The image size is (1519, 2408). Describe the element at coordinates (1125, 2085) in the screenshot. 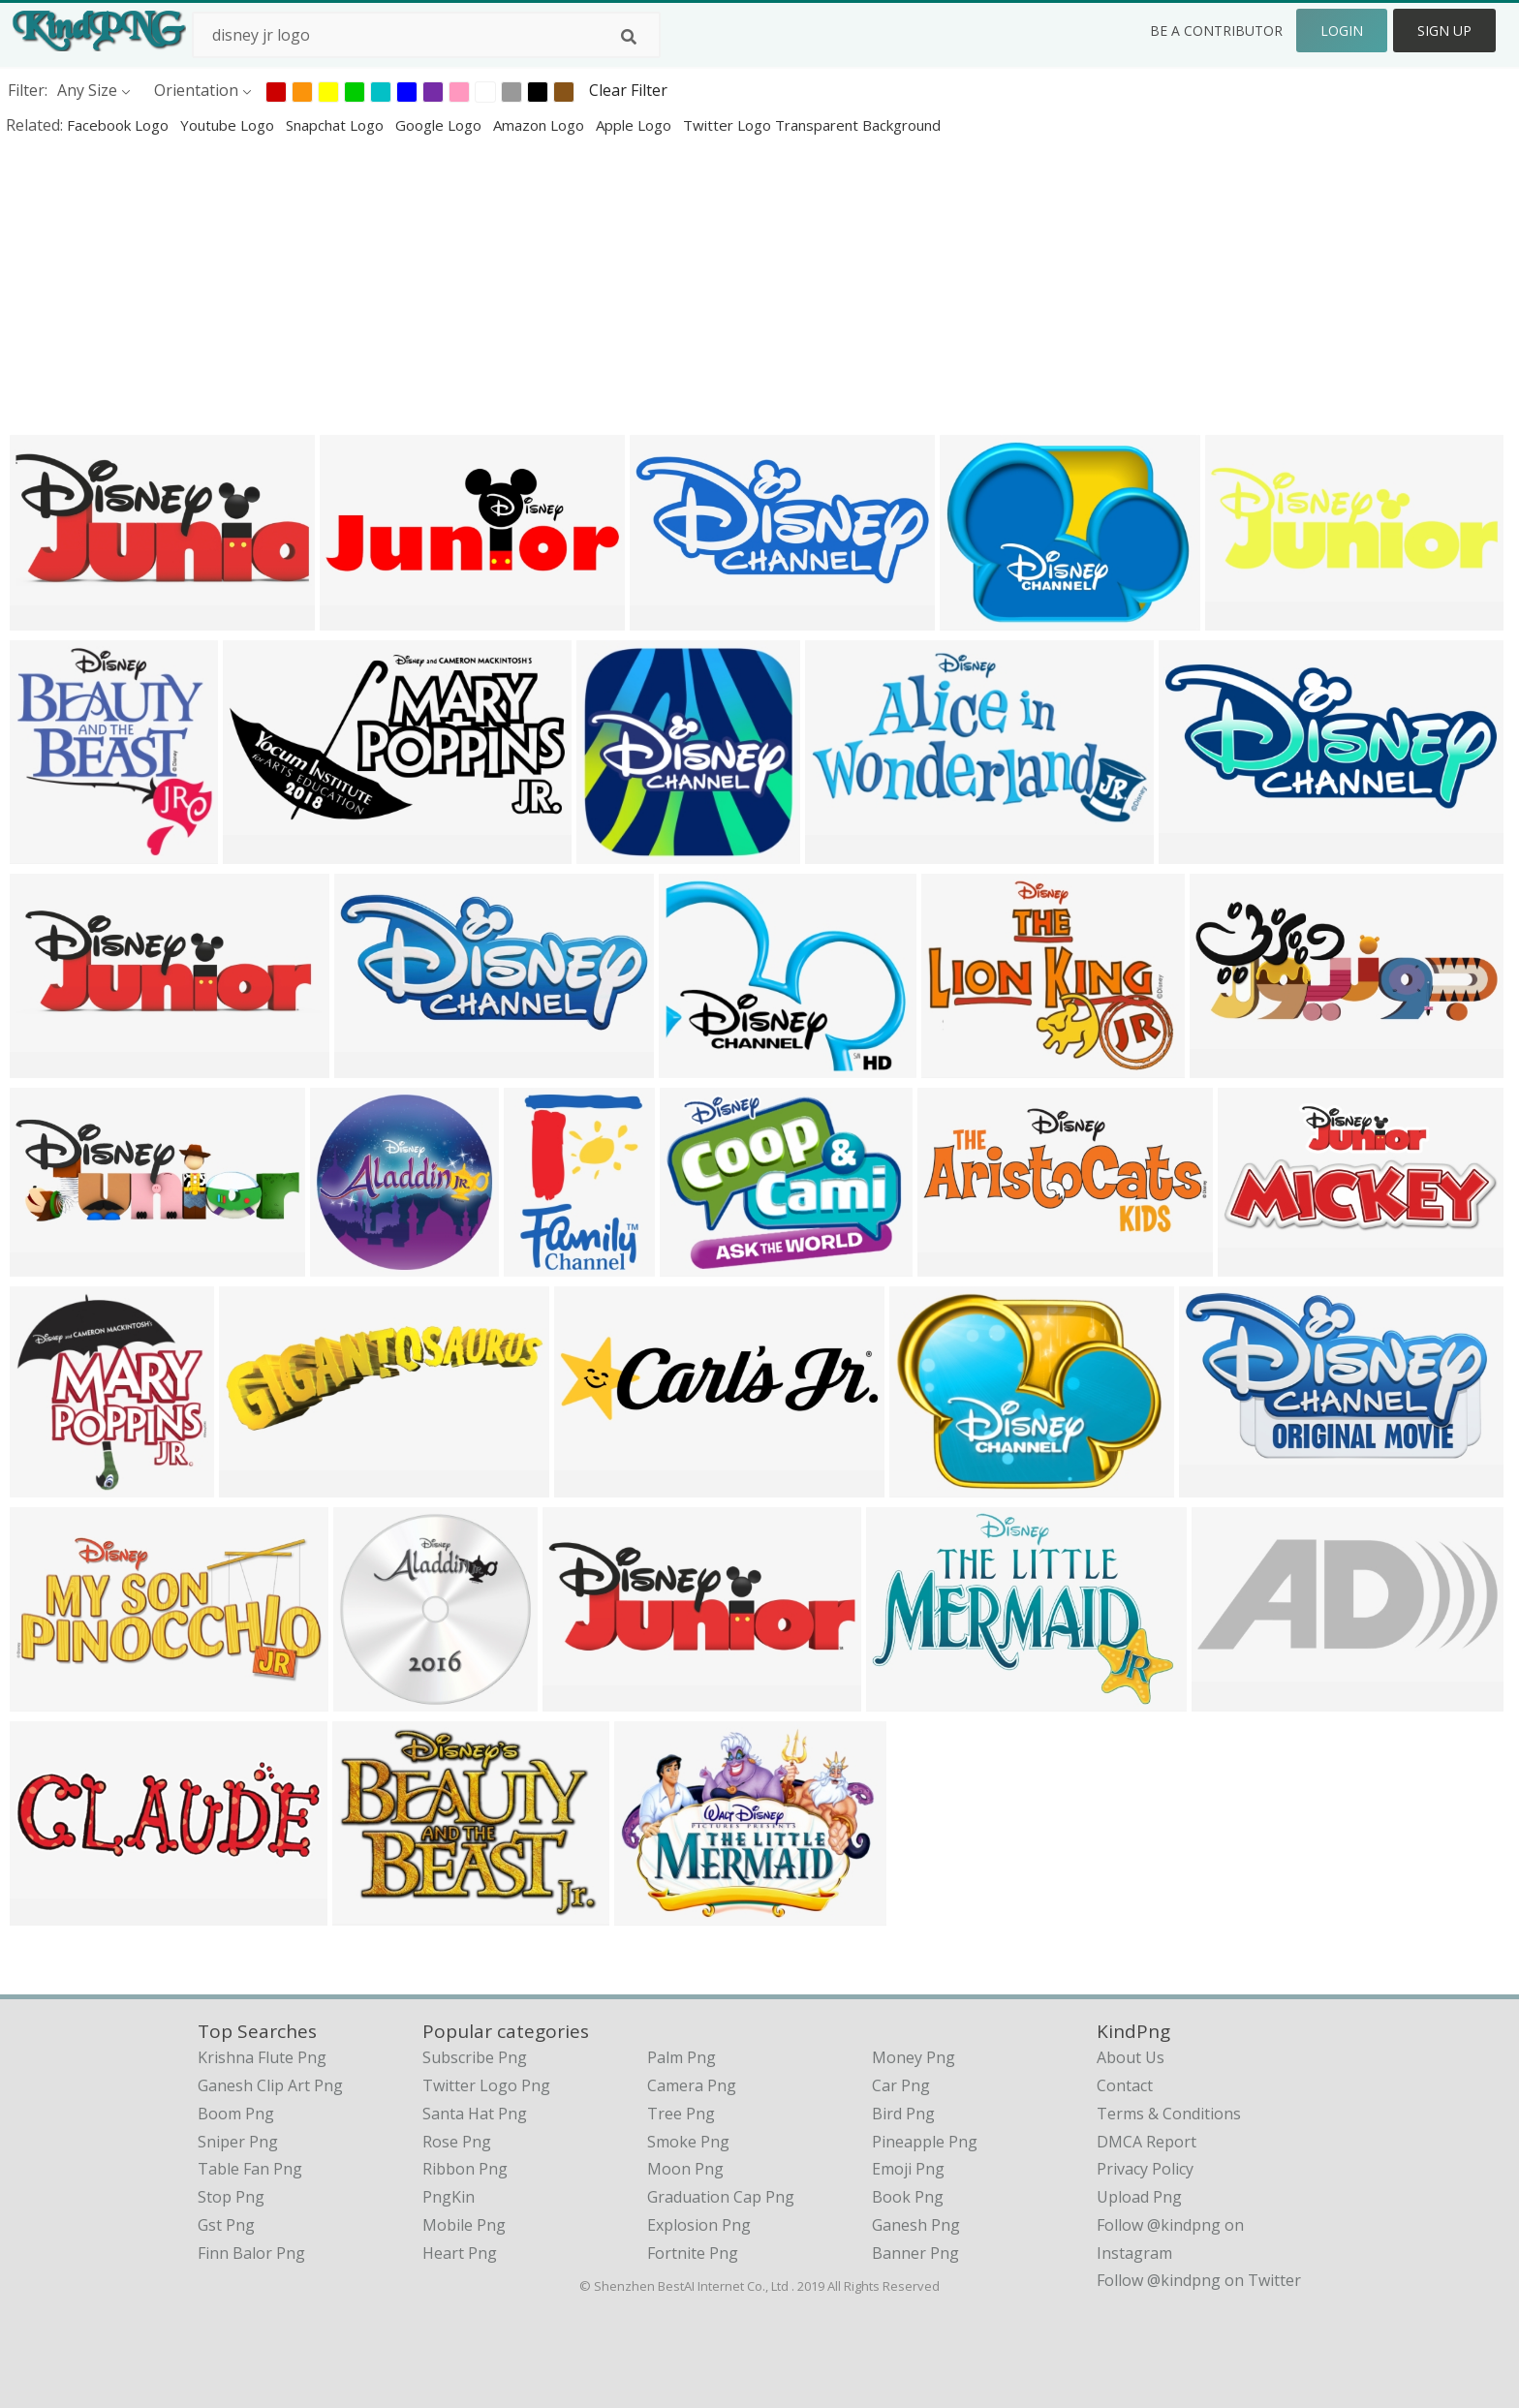

I see `Contact` at that location.